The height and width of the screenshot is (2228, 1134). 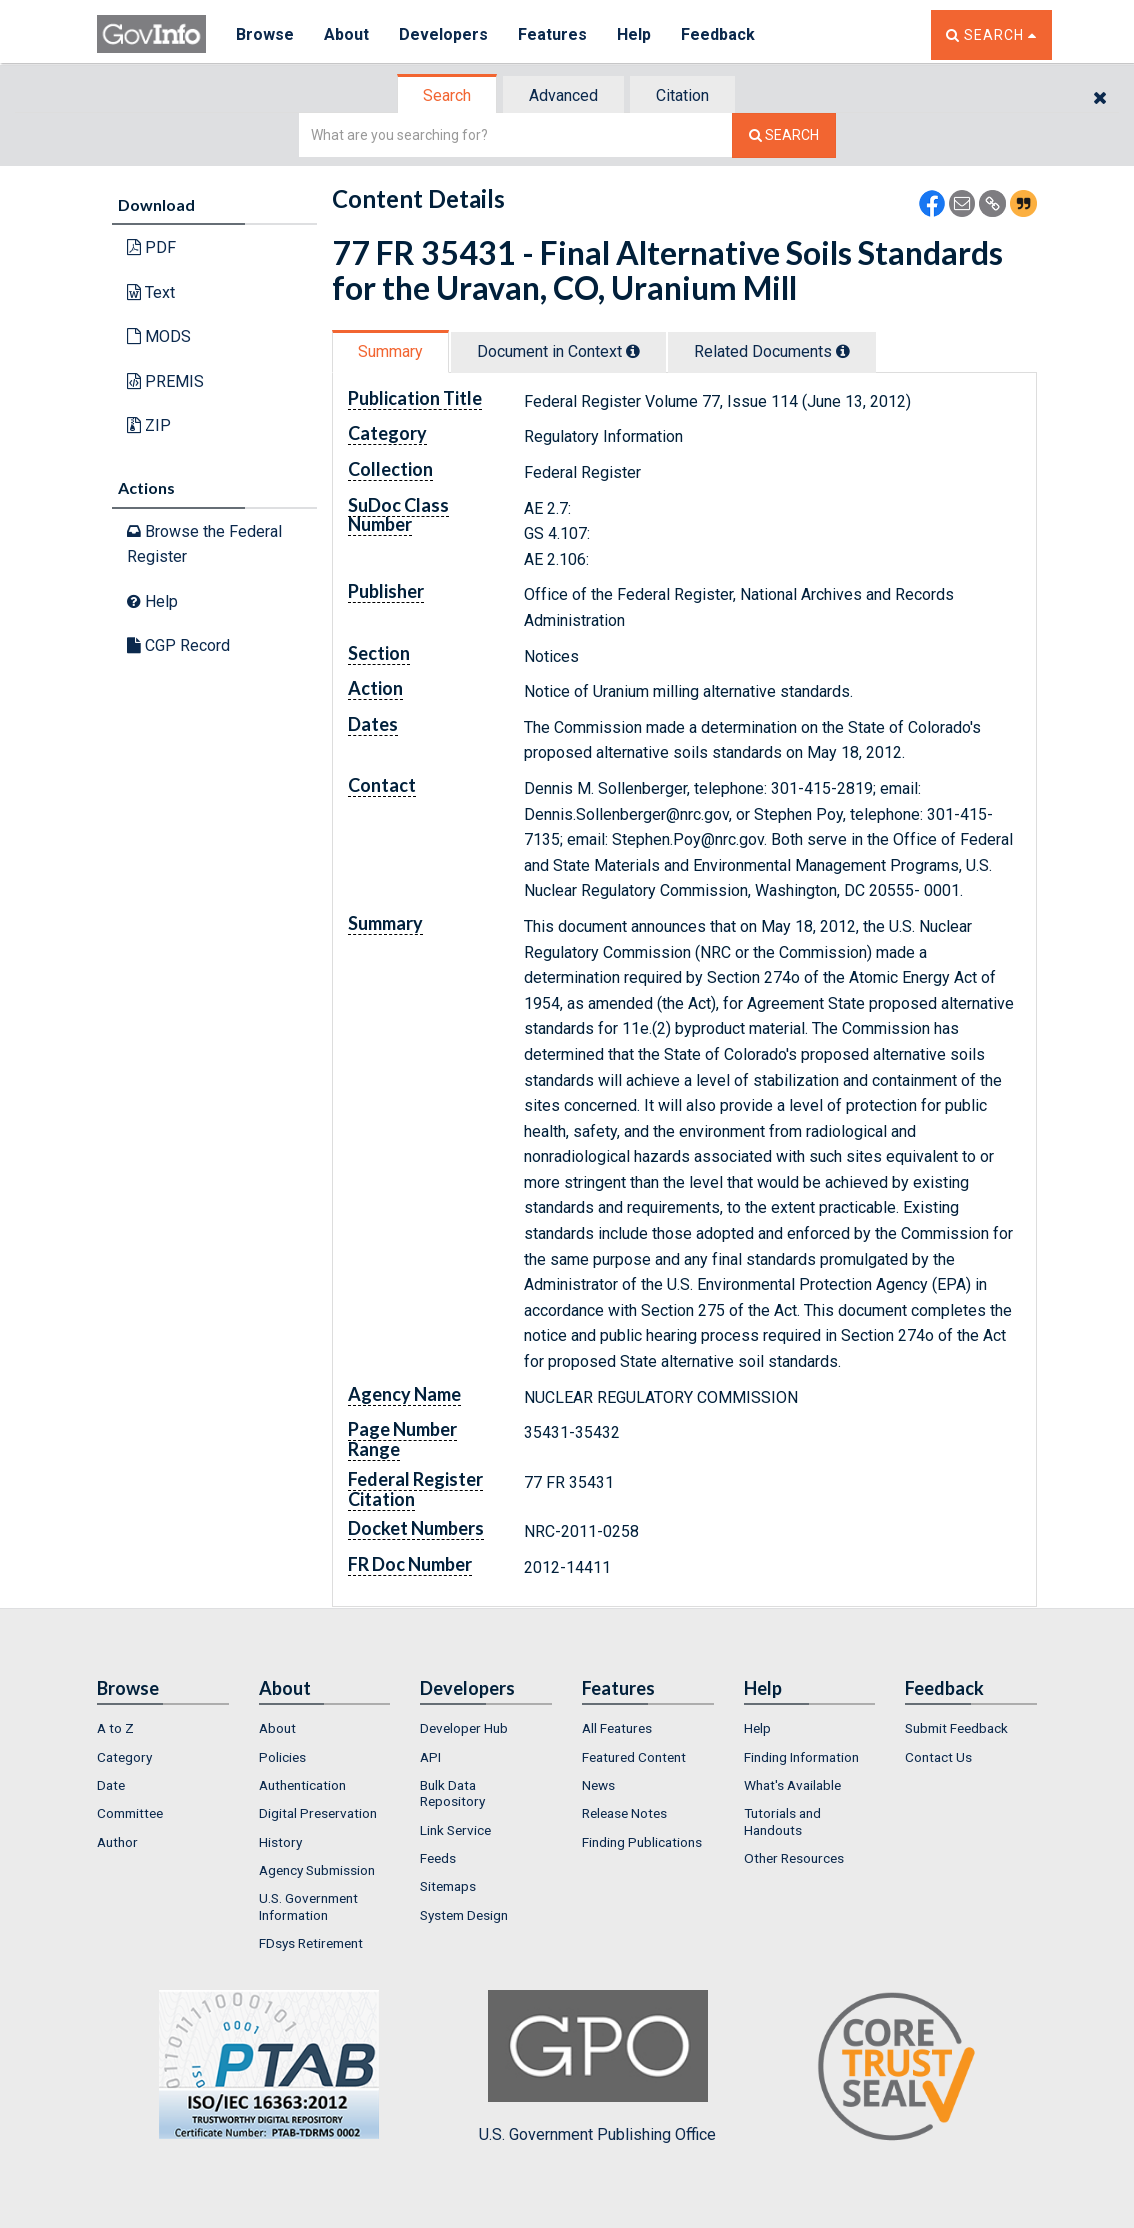 What do you see at coordinates (938, 1757) in the screenshot?
I see `Contact Us` at bounding box center [938, 1757].